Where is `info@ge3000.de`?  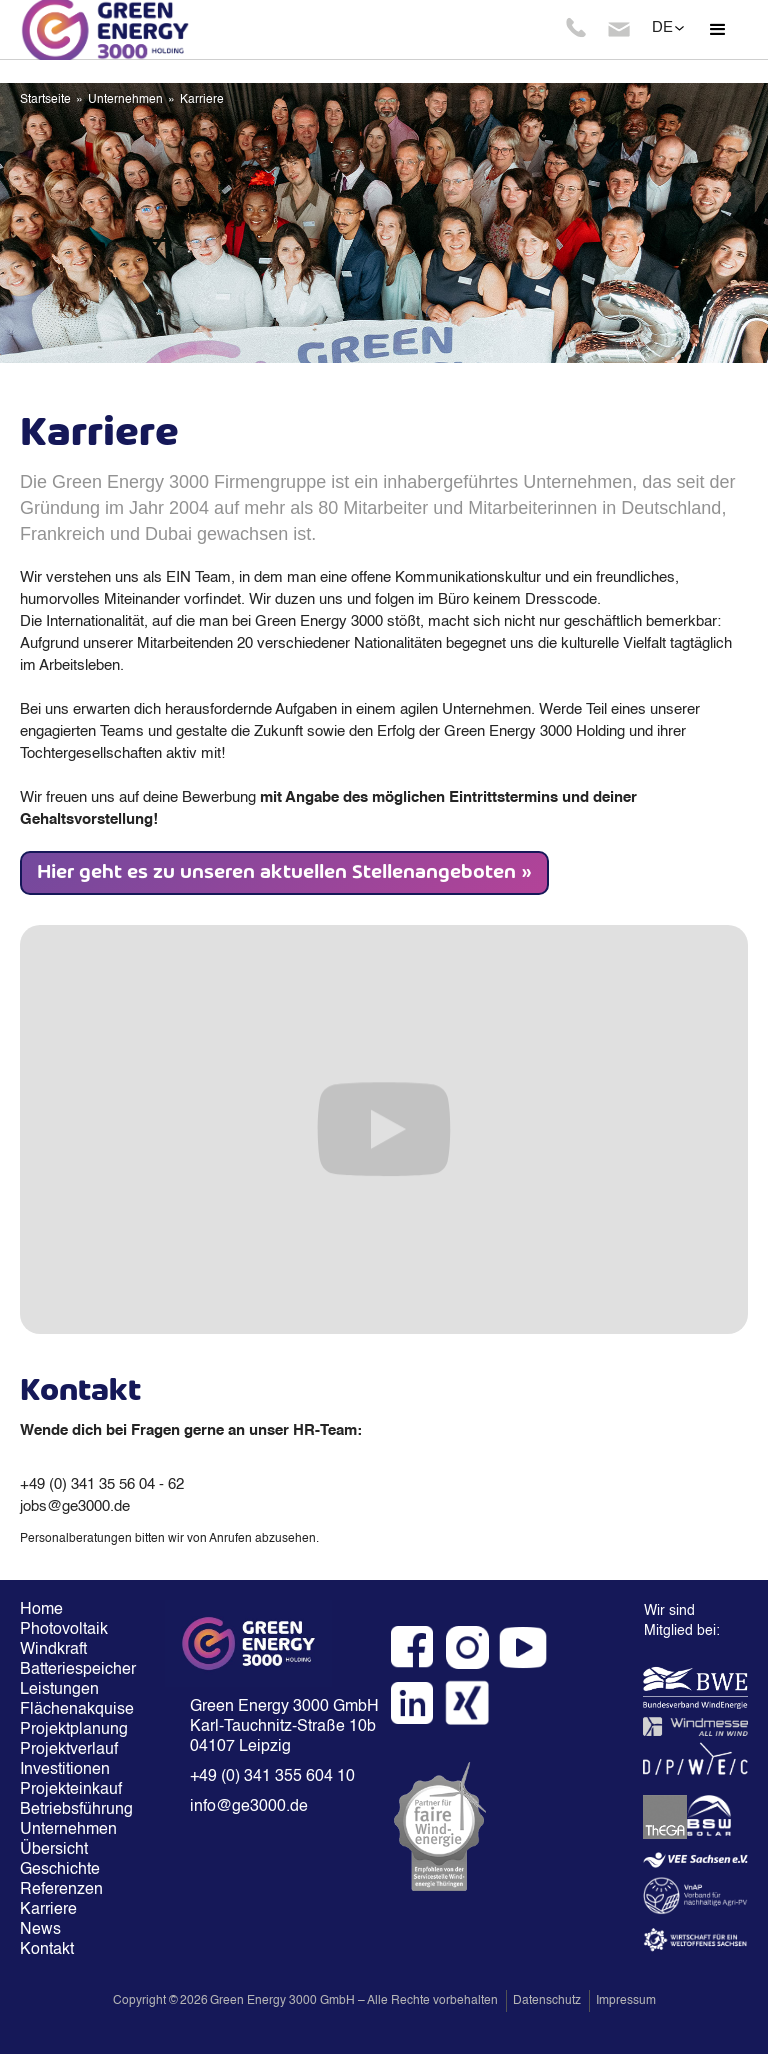 info@ge3000.de is located at coordinates (249, 1807).